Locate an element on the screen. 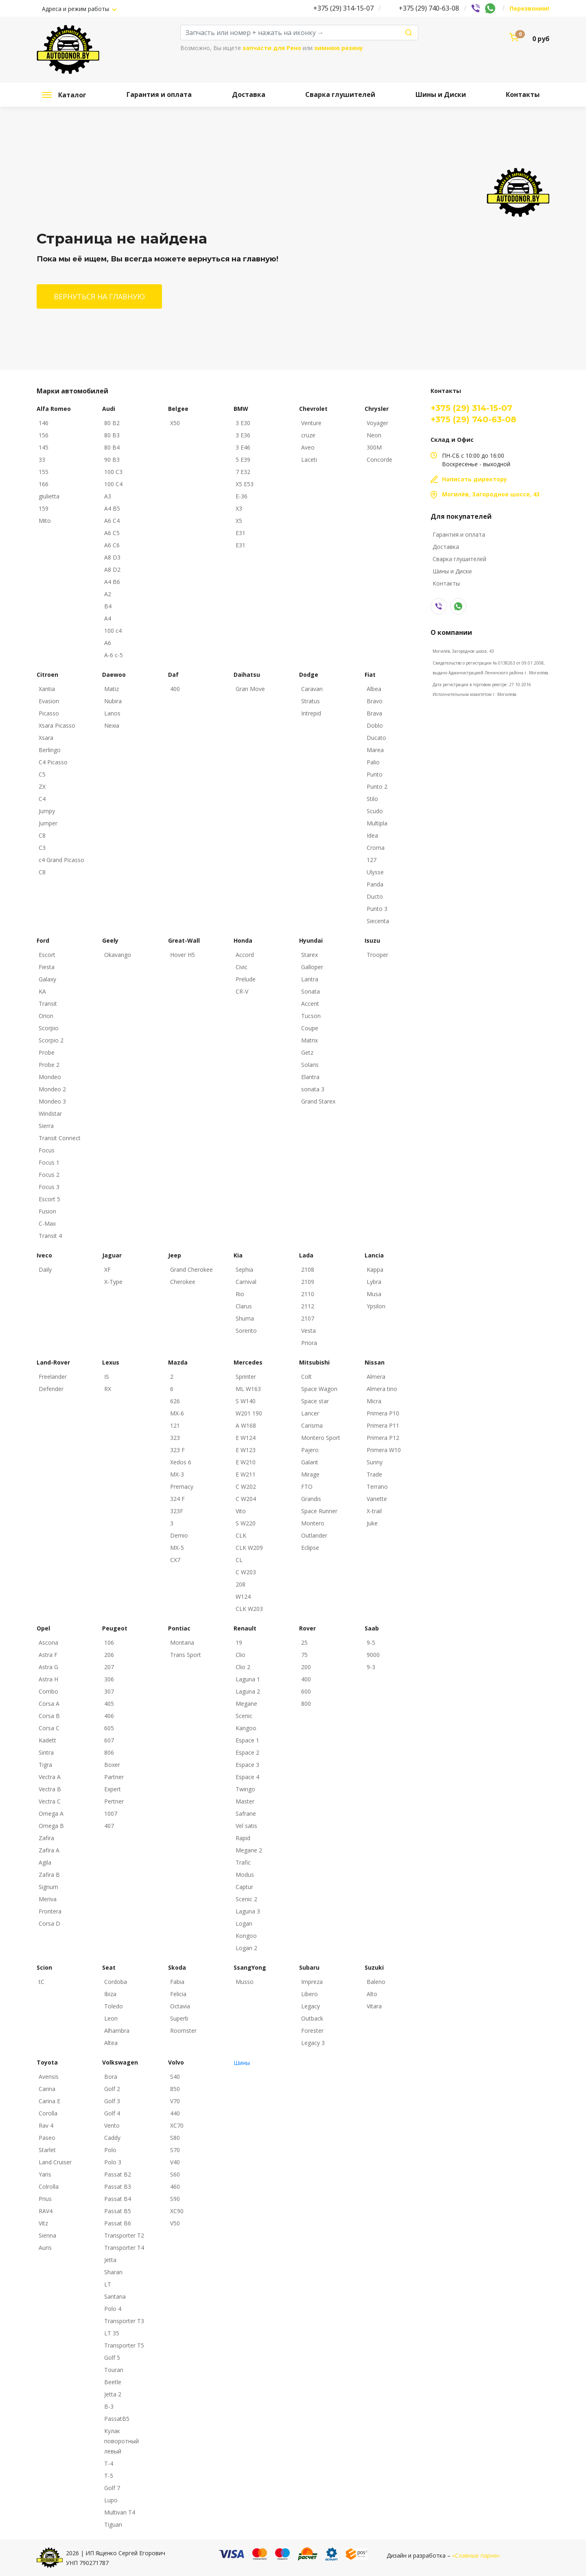 The width and height of the screenshot is (586, 2576). Logan is located at coordinates (244, 1923).